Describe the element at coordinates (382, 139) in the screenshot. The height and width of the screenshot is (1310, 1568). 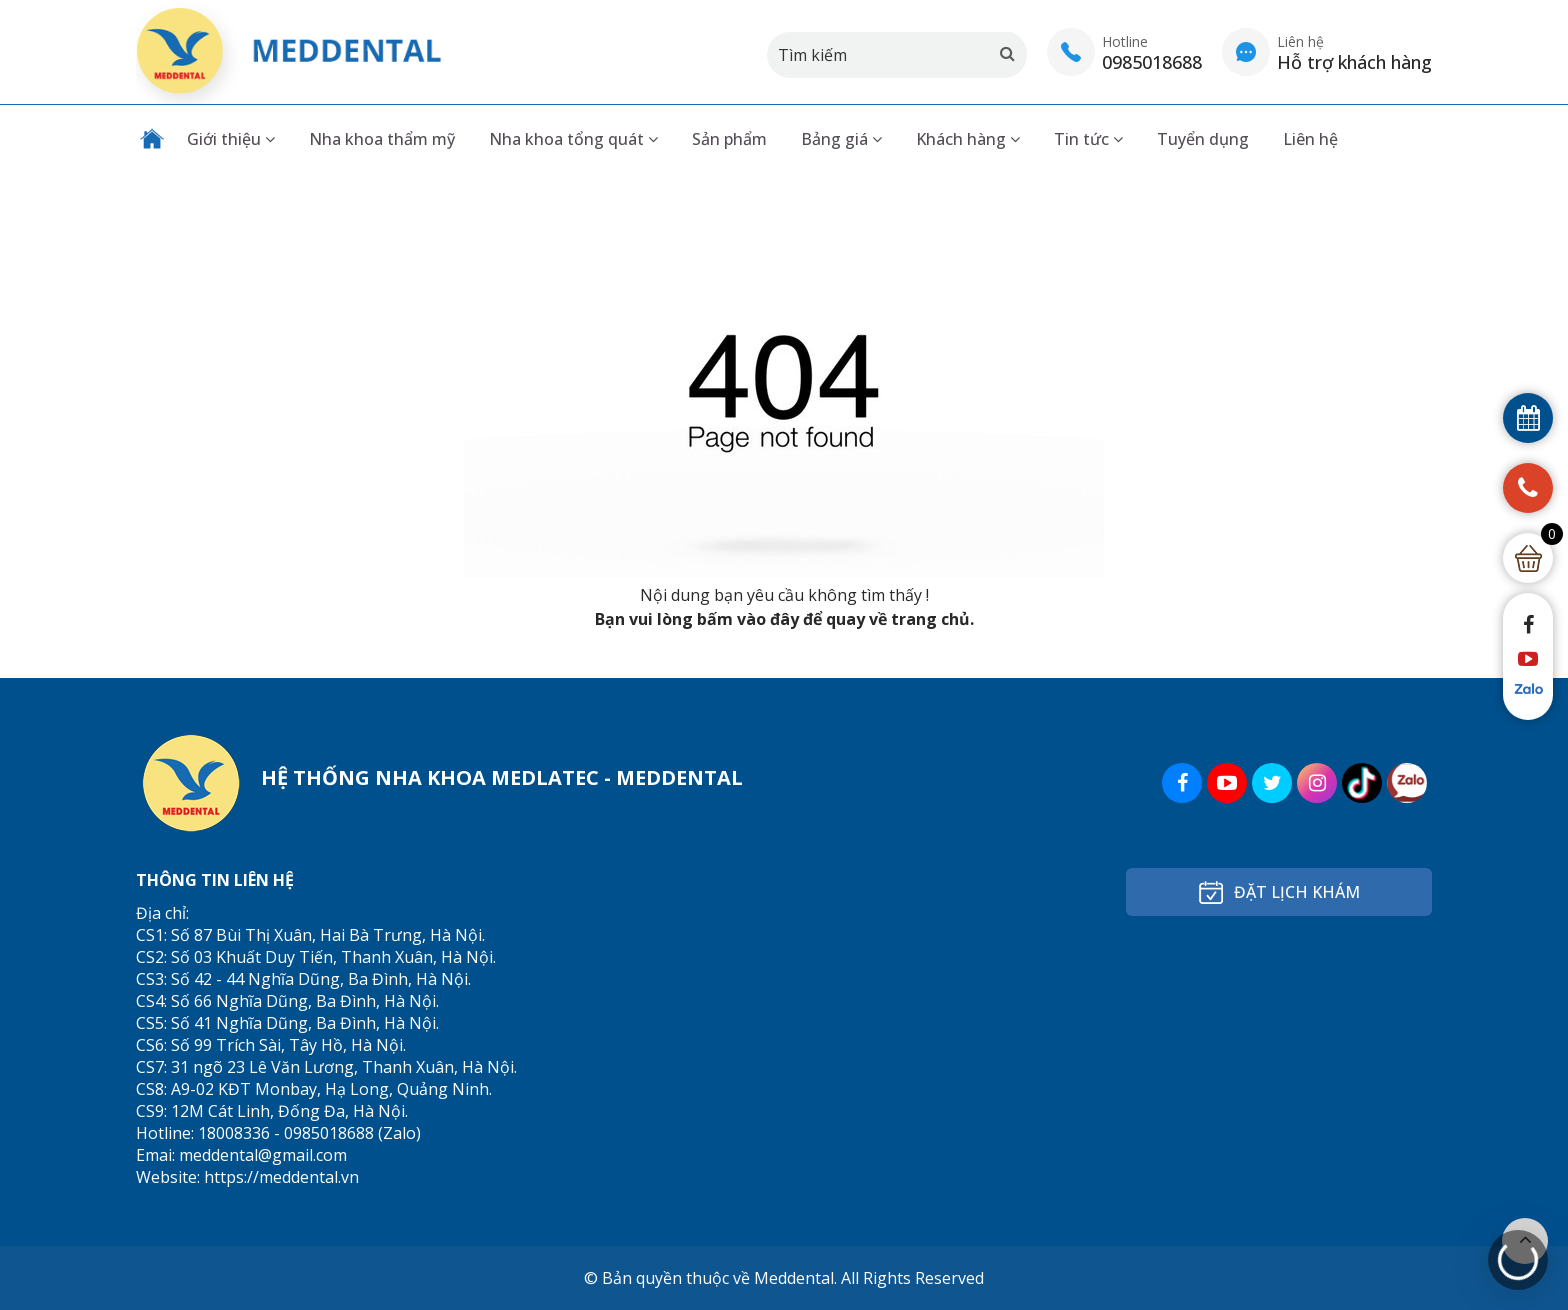
I see `Nha khoa thẩm mỹ` at that location.